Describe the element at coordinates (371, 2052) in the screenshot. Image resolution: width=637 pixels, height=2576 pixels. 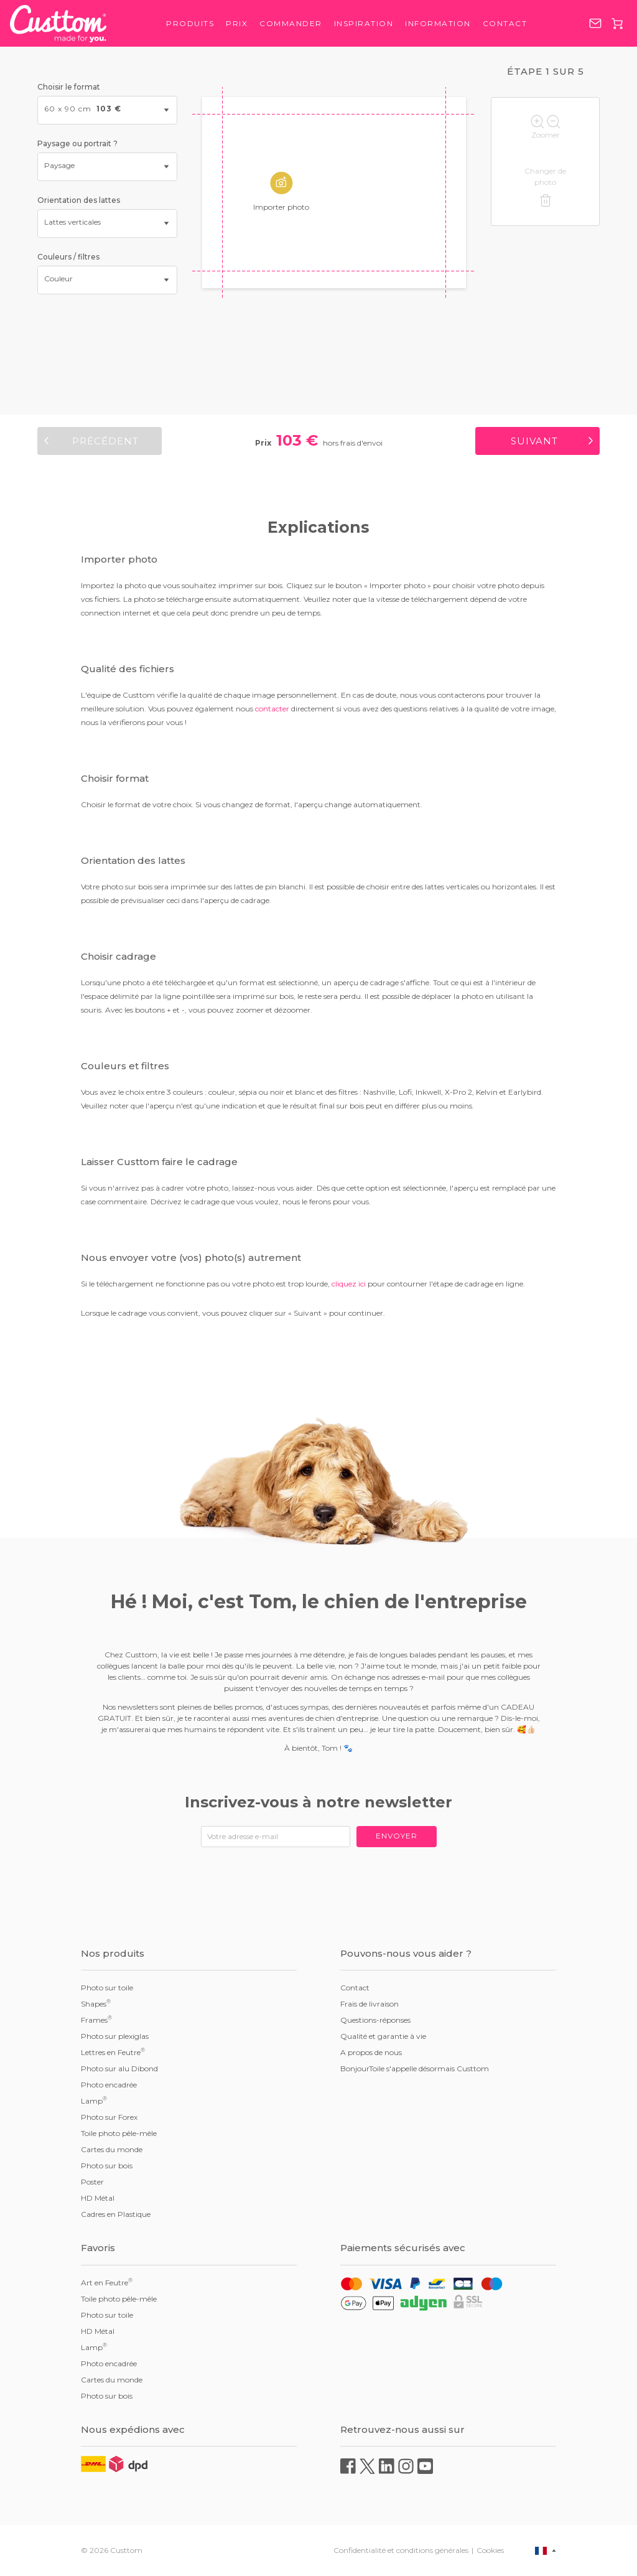
I see `A propos de nous` at that location.